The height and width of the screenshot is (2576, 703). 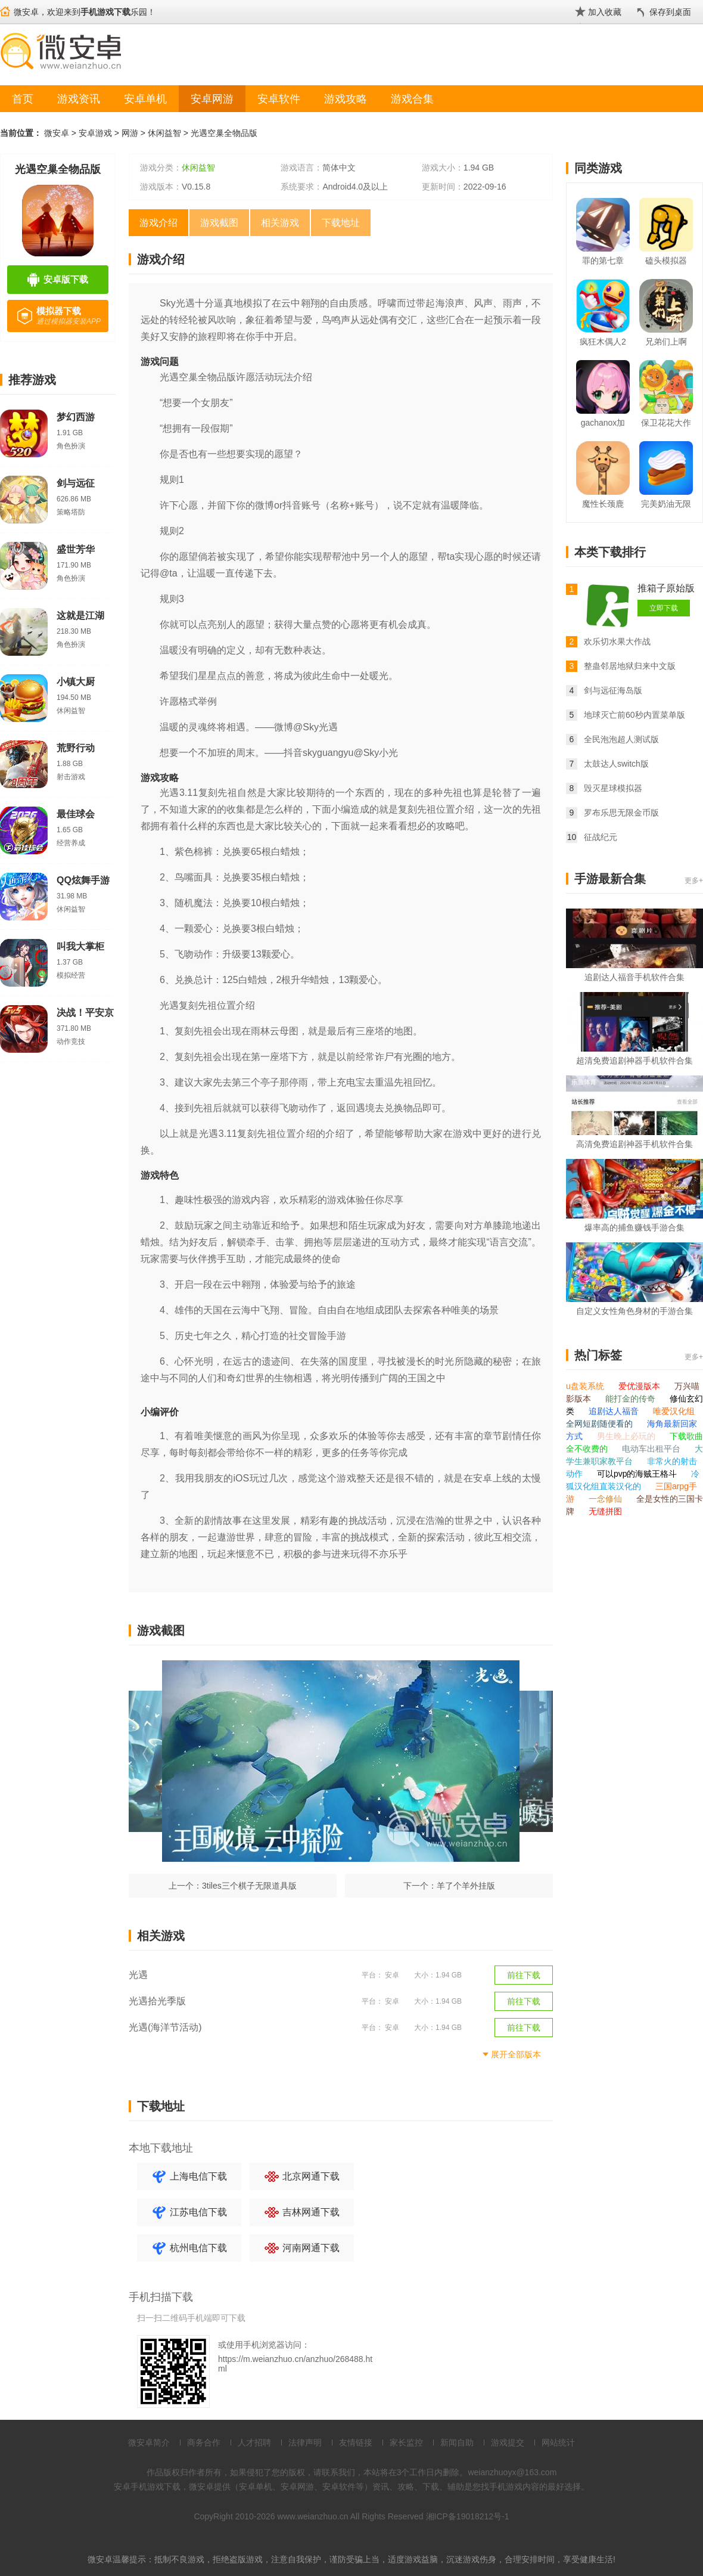 What do you see at coordinates (80, 946) in the screenshot?
I see `叫我大掌柜` at bounding box center [80, 946].